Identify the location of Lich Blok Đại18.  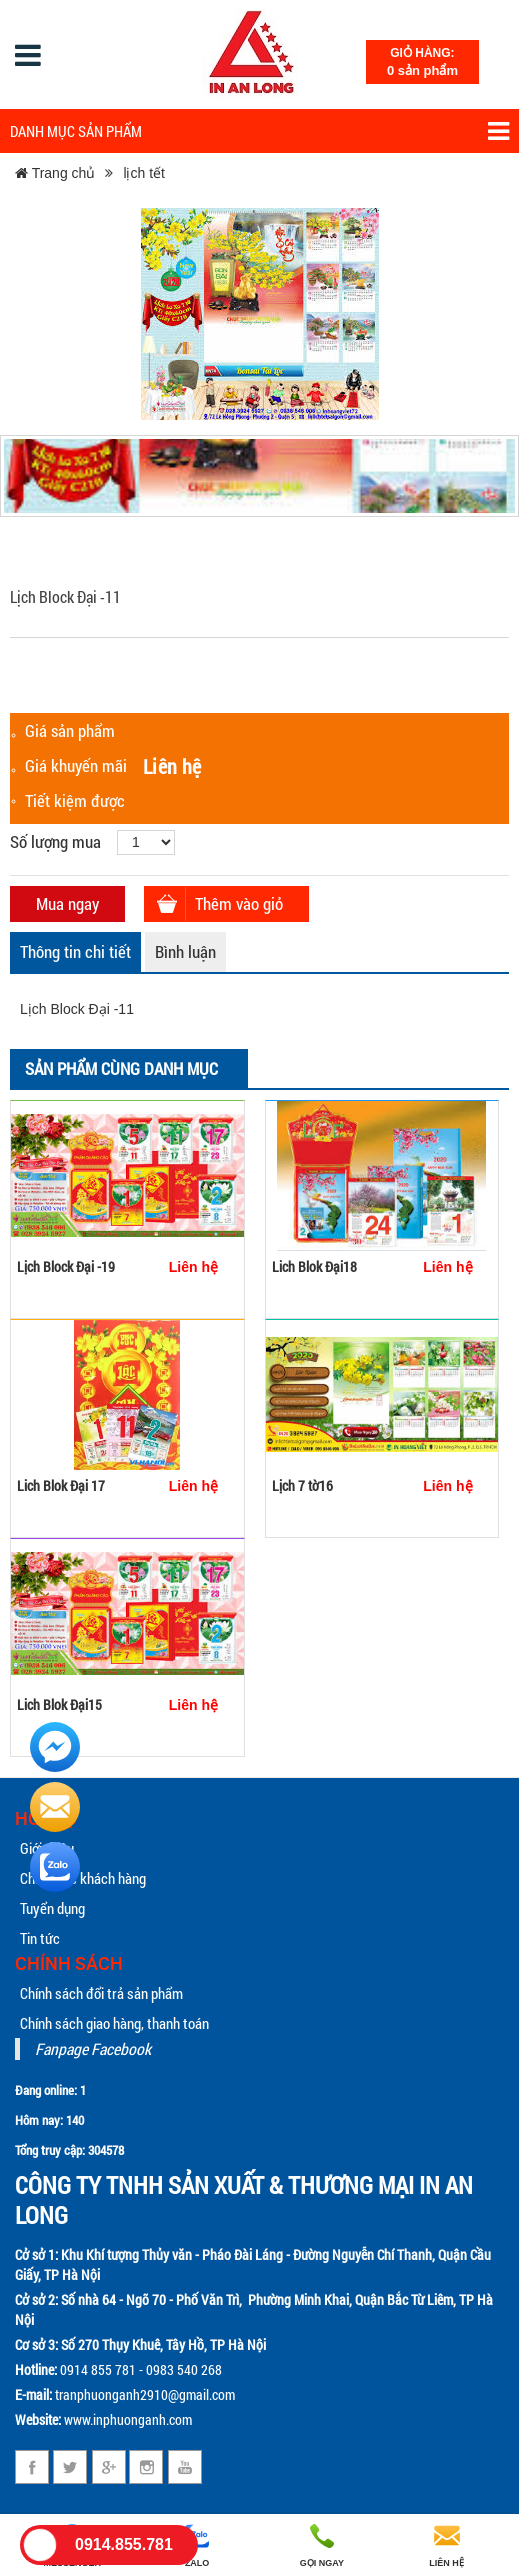
(314, 1266).